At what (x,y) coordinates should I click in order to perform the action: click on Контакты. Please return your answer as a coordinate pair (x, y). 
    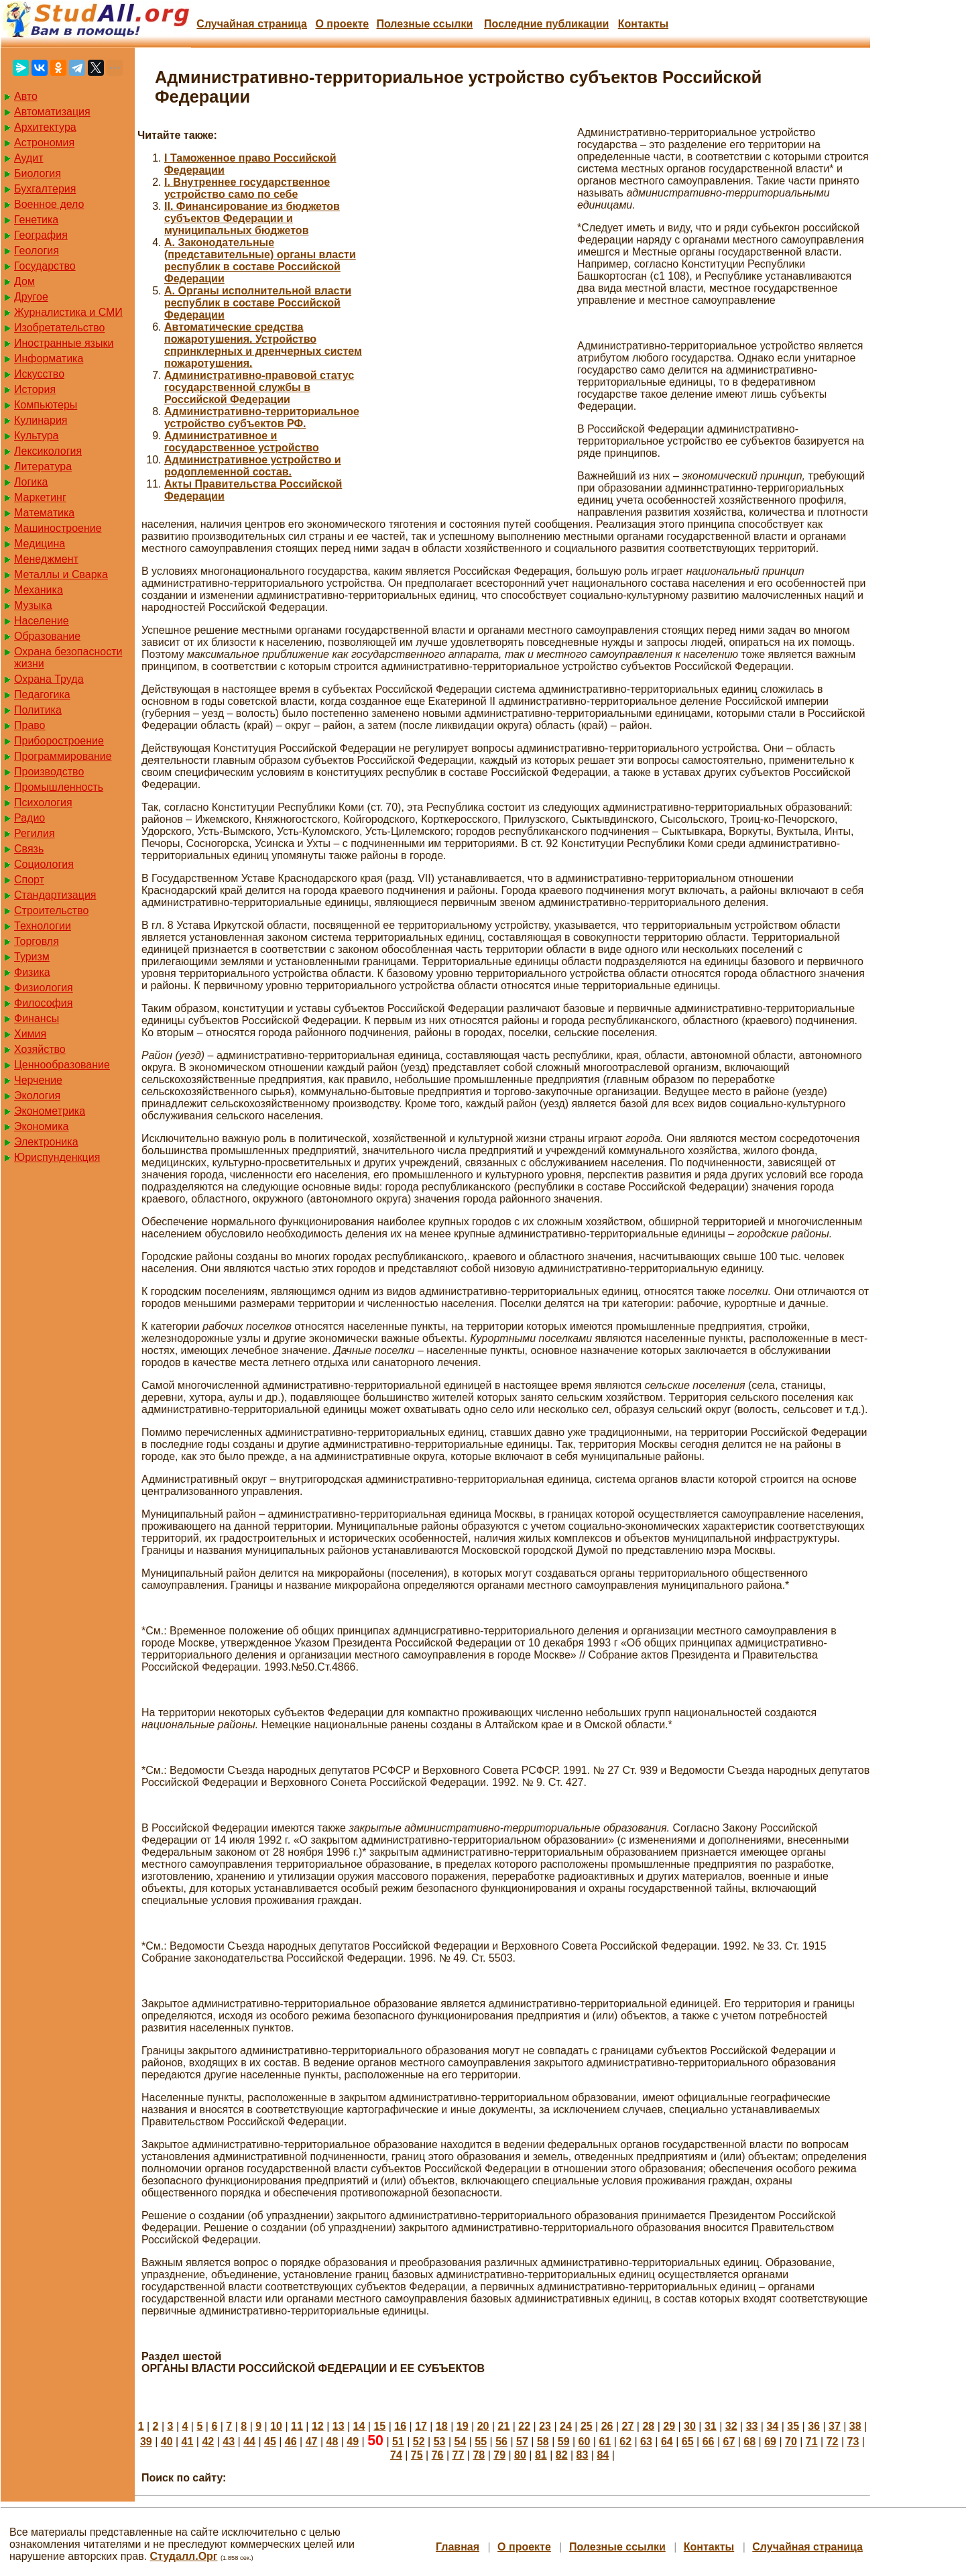
    Looking at the image, I should click on (643, 24).